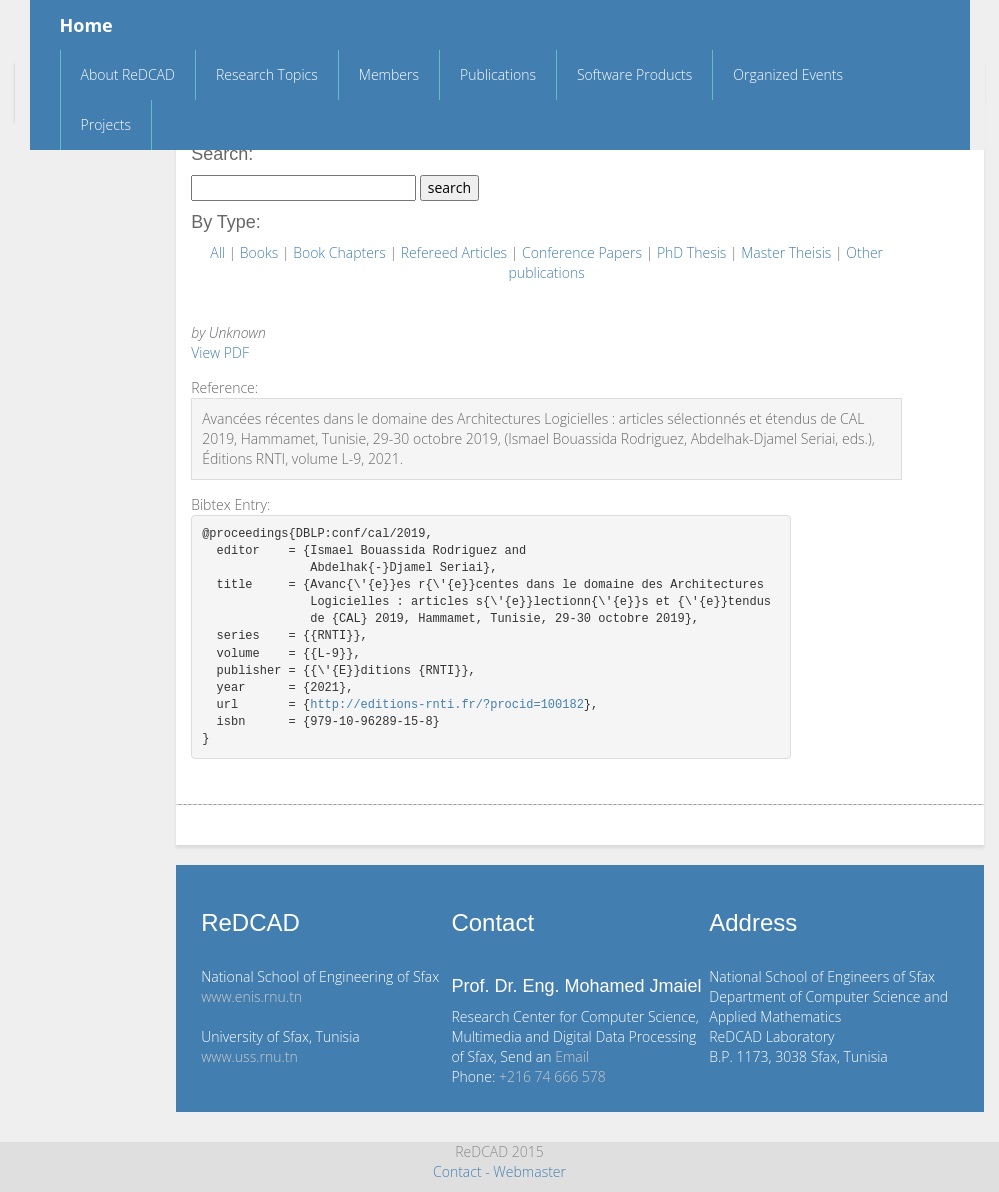  What do you see at coordinates (341, 252) in the screenshot?
I see `Book Chapters` at bounding box center [341, 252].